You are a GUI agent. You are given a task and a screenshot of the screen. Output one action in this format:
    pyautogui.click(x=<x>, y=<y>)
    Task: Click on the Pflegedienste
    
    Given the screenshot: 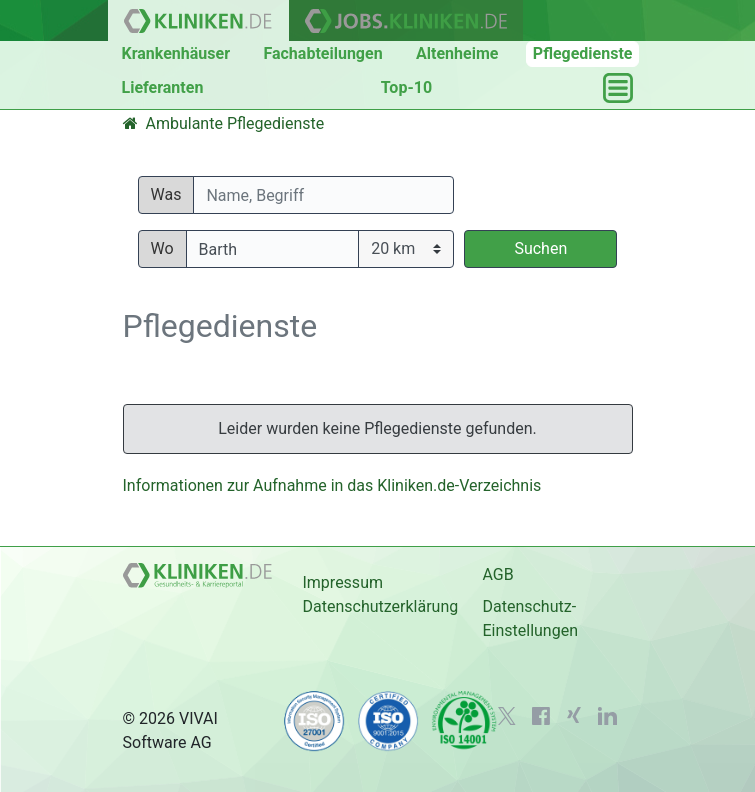 What is the action you would take?
    pyautogui.click(x=583, y=53)
    